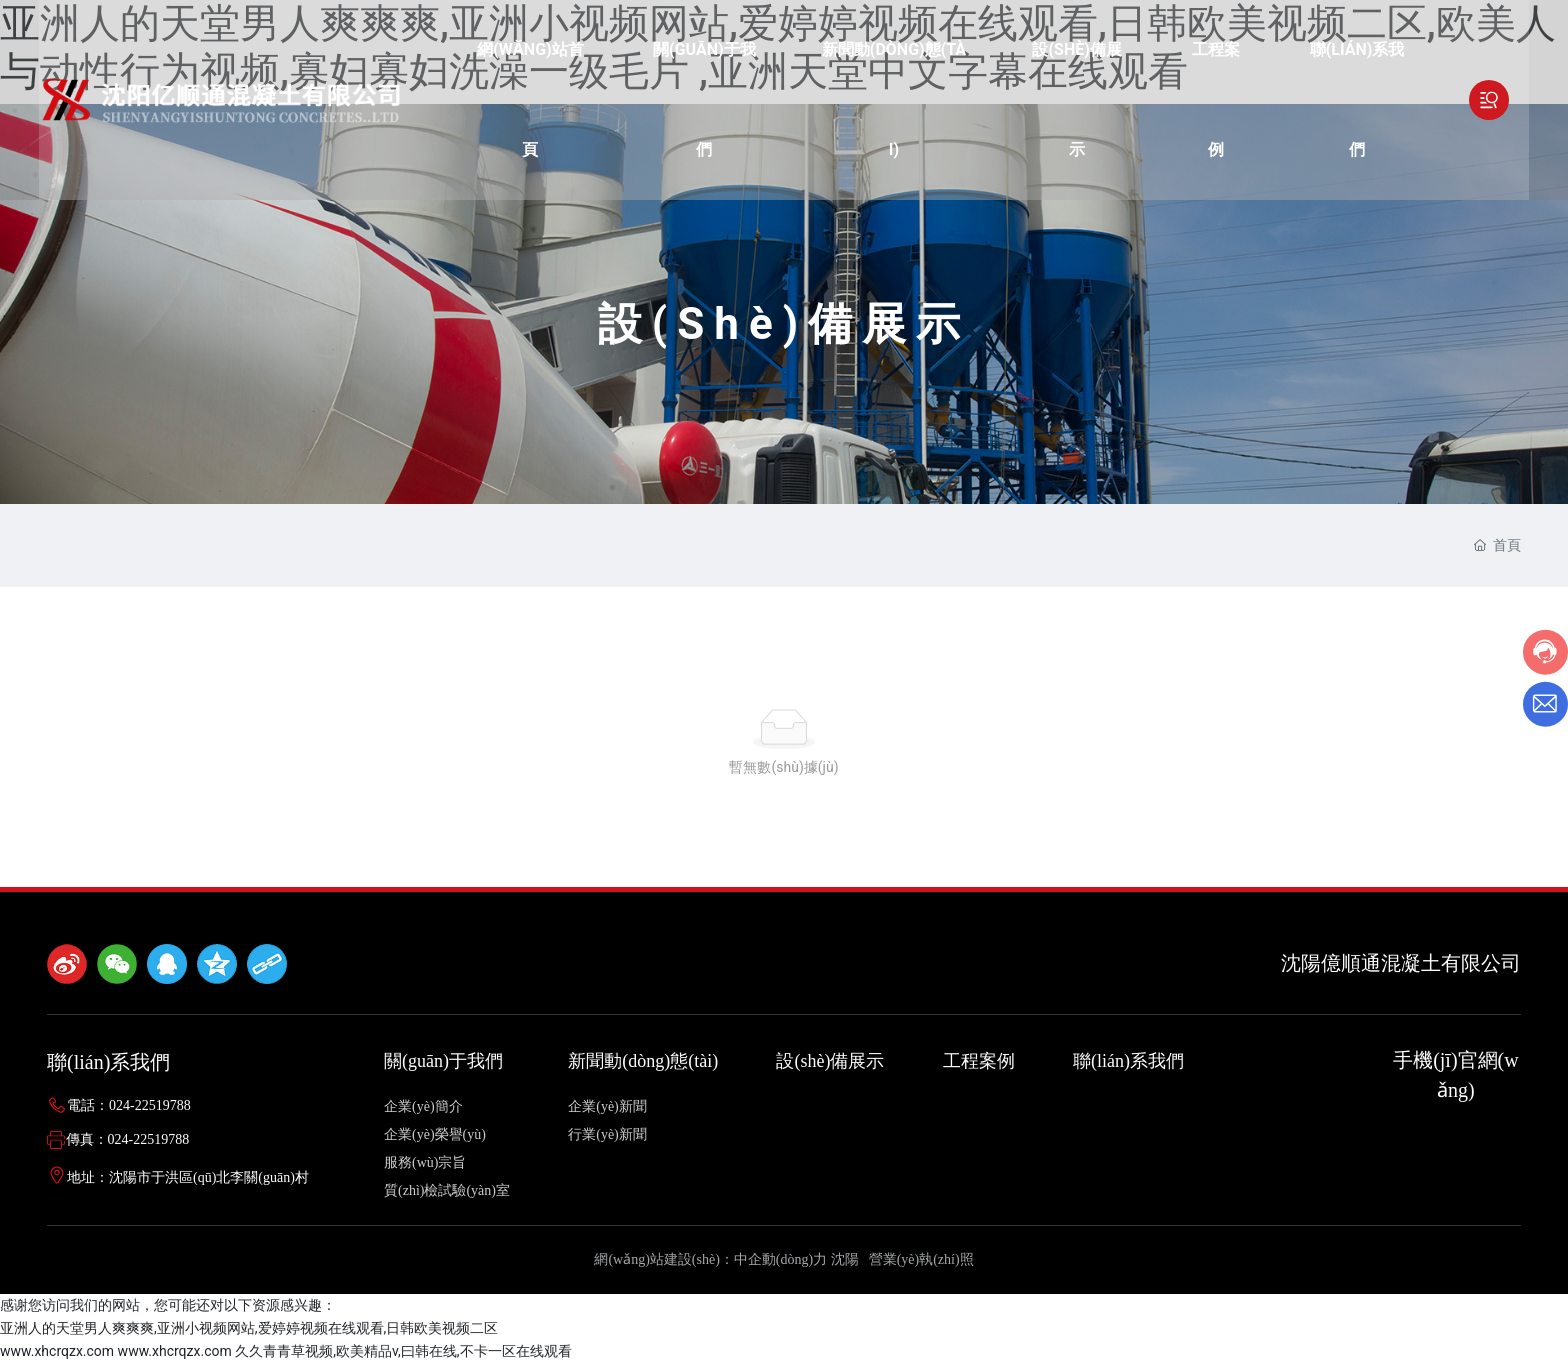 This screenshot has height=1364, width=1568. I want to click on 亚洲人的天堂男人爽爽爽,亚洲小视频网站,爱婷婷视频在线观看,日韩欧美视频二区, so click(249, 1328).